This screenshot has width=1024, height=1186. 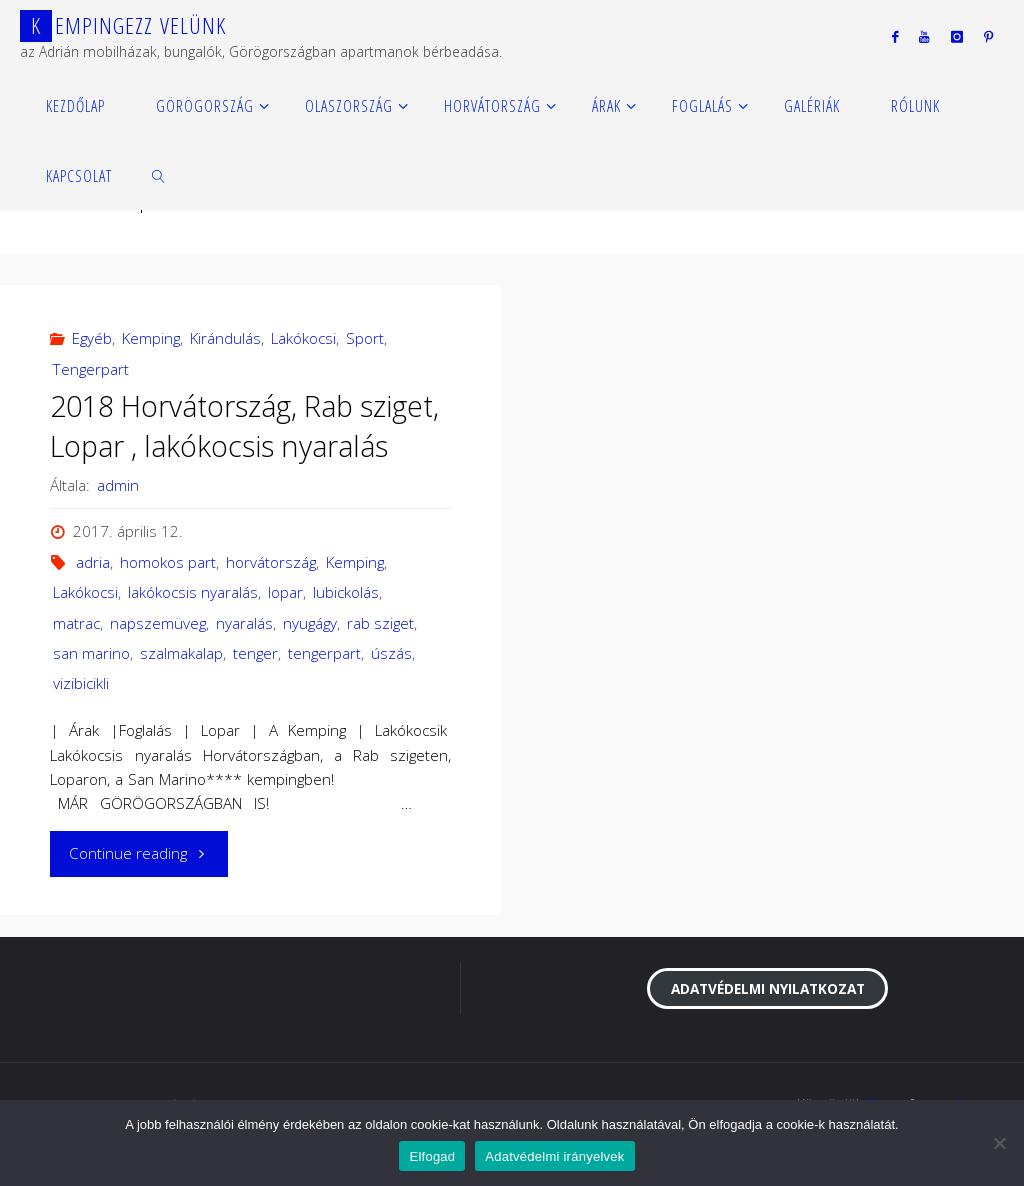 What do you see at coordinates (91, 369) in the screenshot?
I see `Tengerpart` at bounding box center [91, 369].